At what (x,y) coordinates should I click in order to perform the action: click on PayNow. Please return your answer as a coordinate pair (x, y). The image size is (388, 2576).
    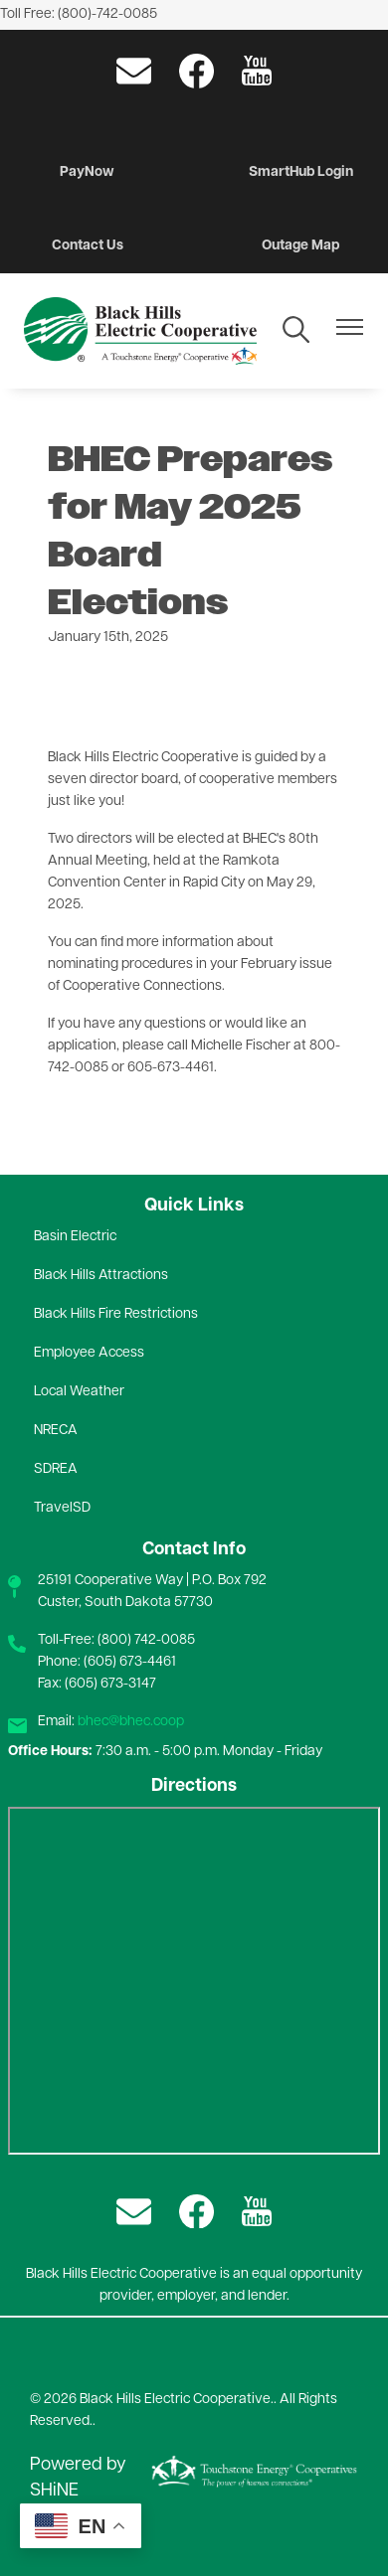
    Looking at the image, I should click on (87, 172).